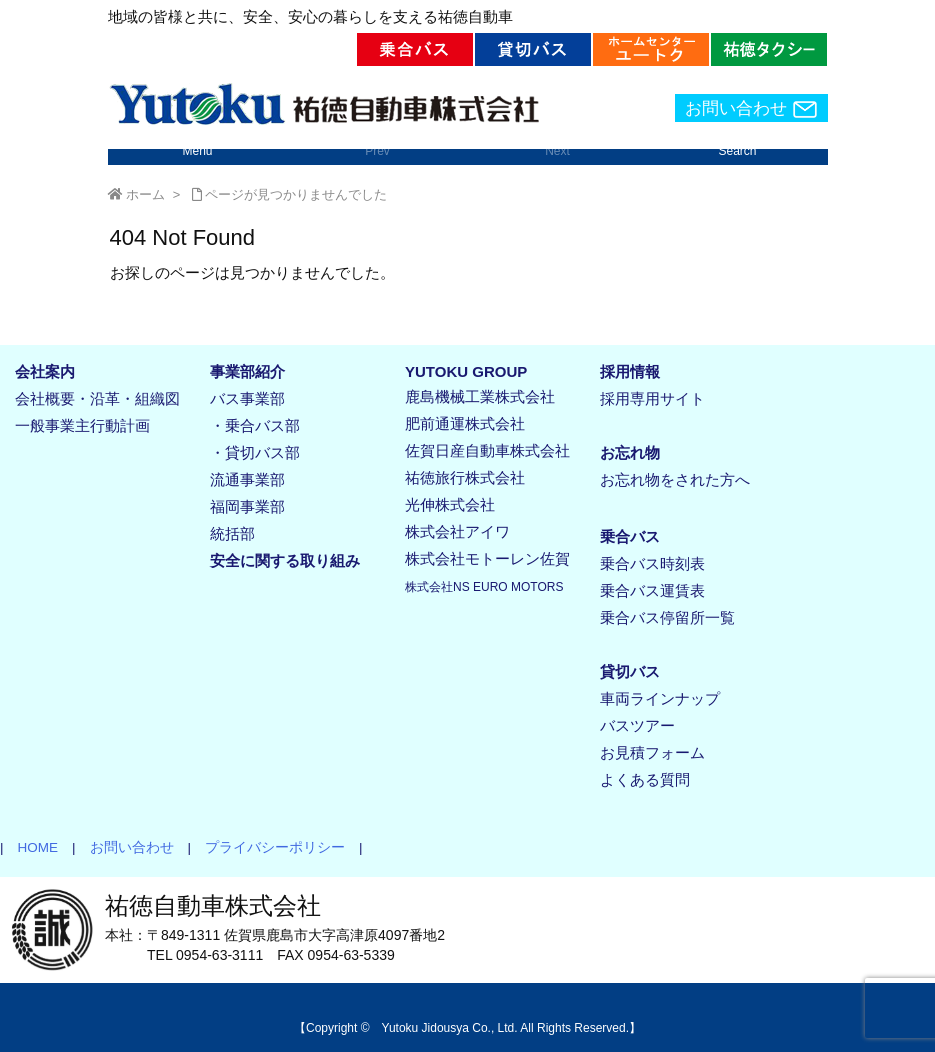 The height and width of the screenshot is (1052, 935). Describe the element at coordinates (247, 371) in the screenshot. I see `事業部紹介` at that location.